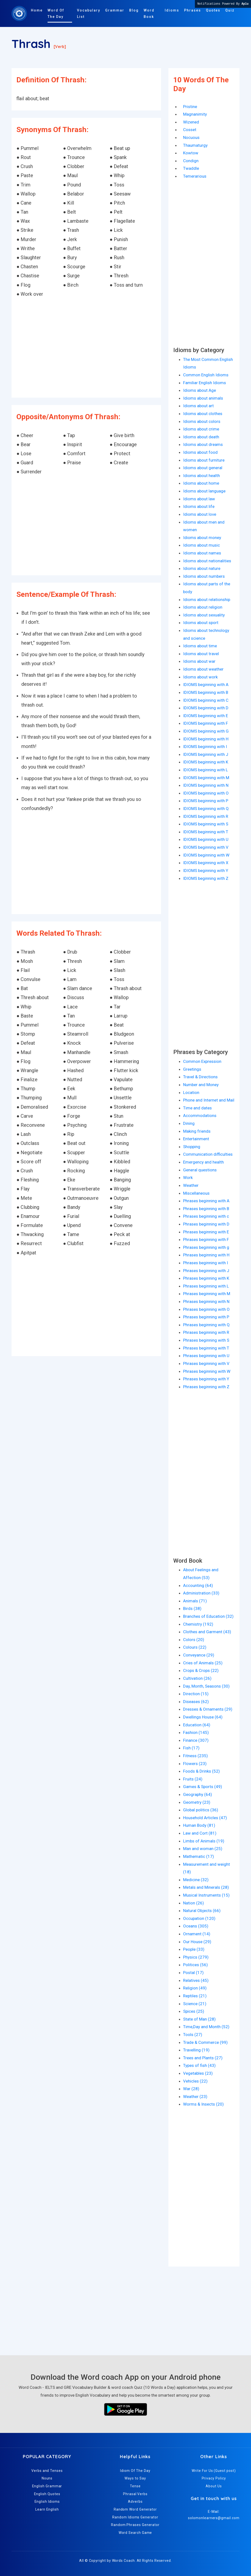 Image resolution: width=251 pixels, height=2576 pixels. What do you see at coordinates (206, 1348) in the screenshot?
I see `Phrases beginning with T` at bounding box center [206, 1348].